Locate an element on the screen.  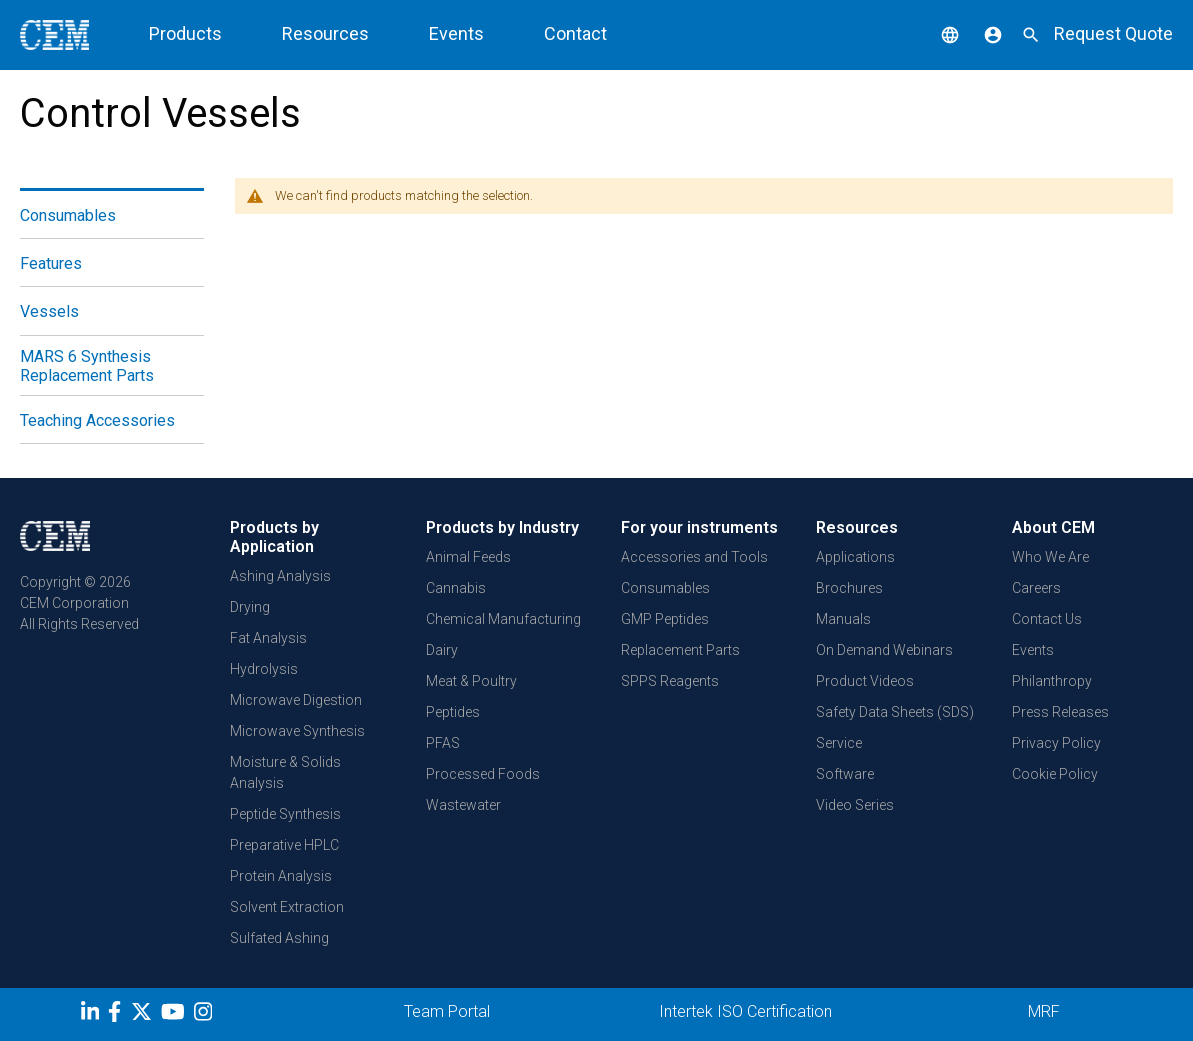
Fat Analysis is located at coordinates (268, 638).